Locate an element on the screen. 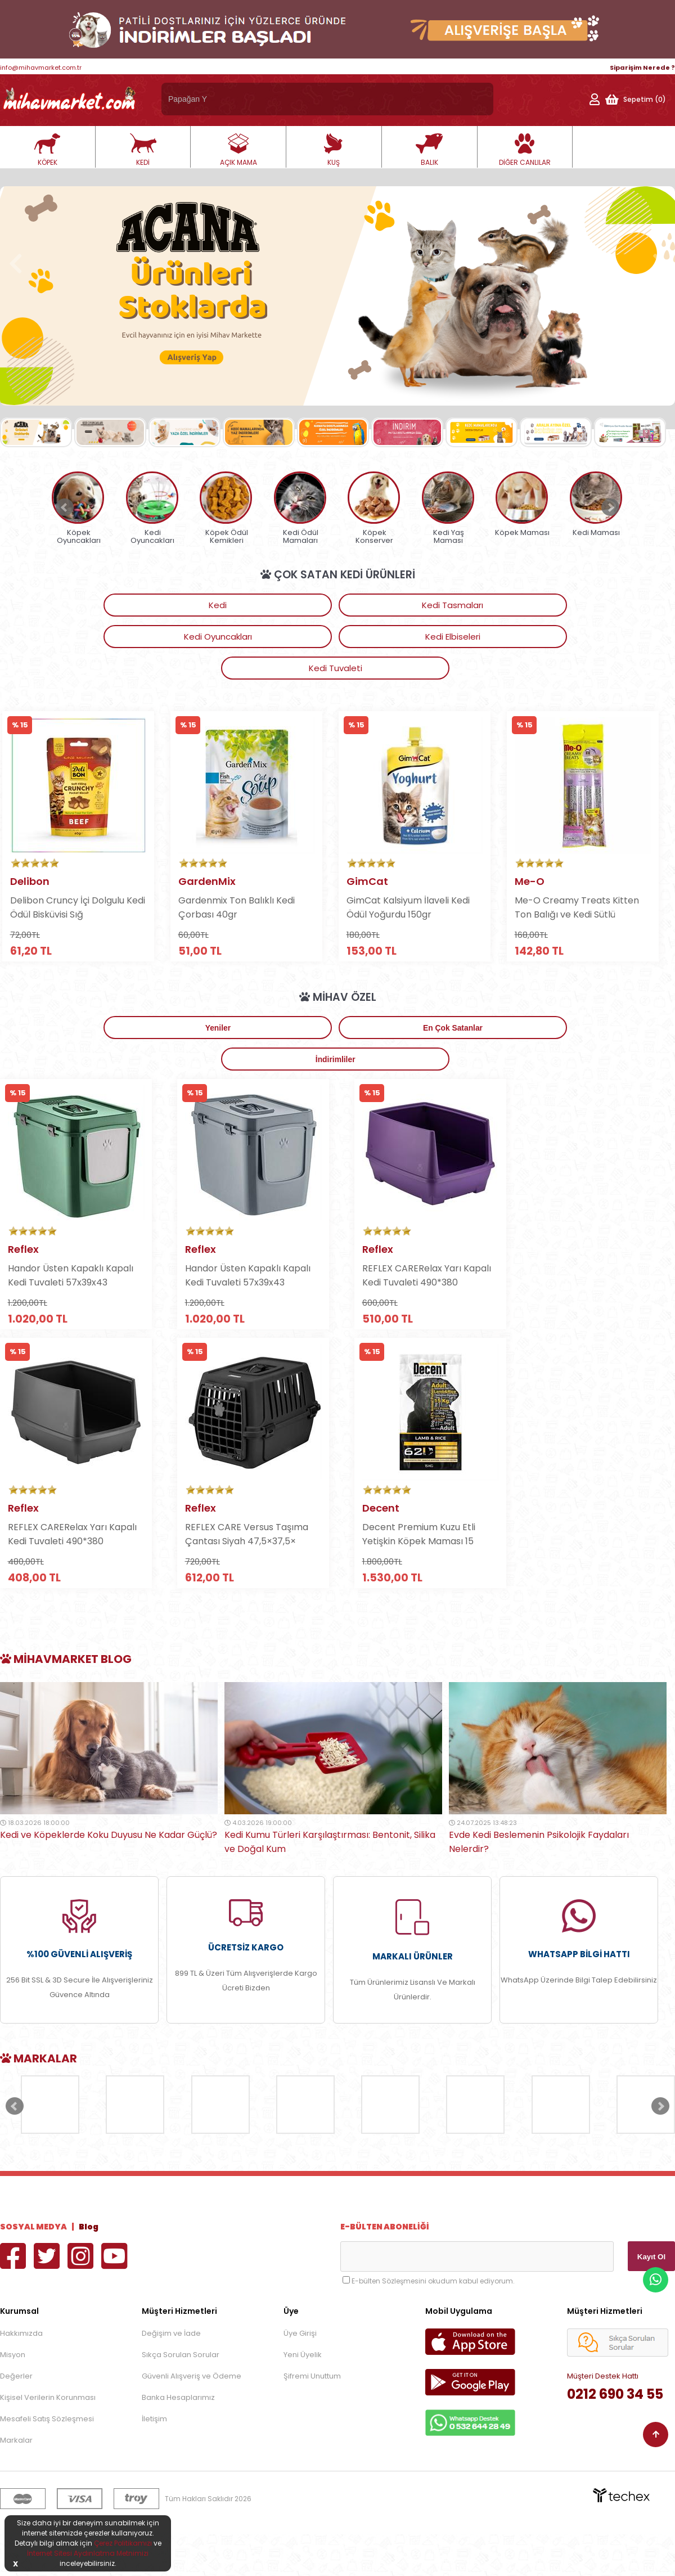 The height and width of the screenshot is (2576, 675). Kedi ve Köpeklerde Koku Duyusu Ne Kadar Güçlü? is located at coordinates (108, 1876).